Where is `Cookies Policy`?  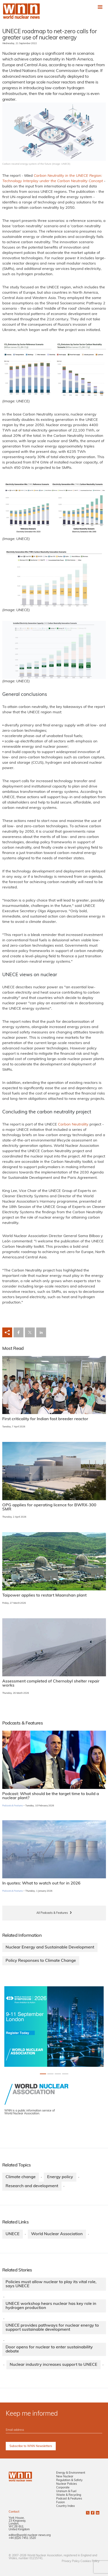 Cookies Policy is located at coordinates (89, 2561).